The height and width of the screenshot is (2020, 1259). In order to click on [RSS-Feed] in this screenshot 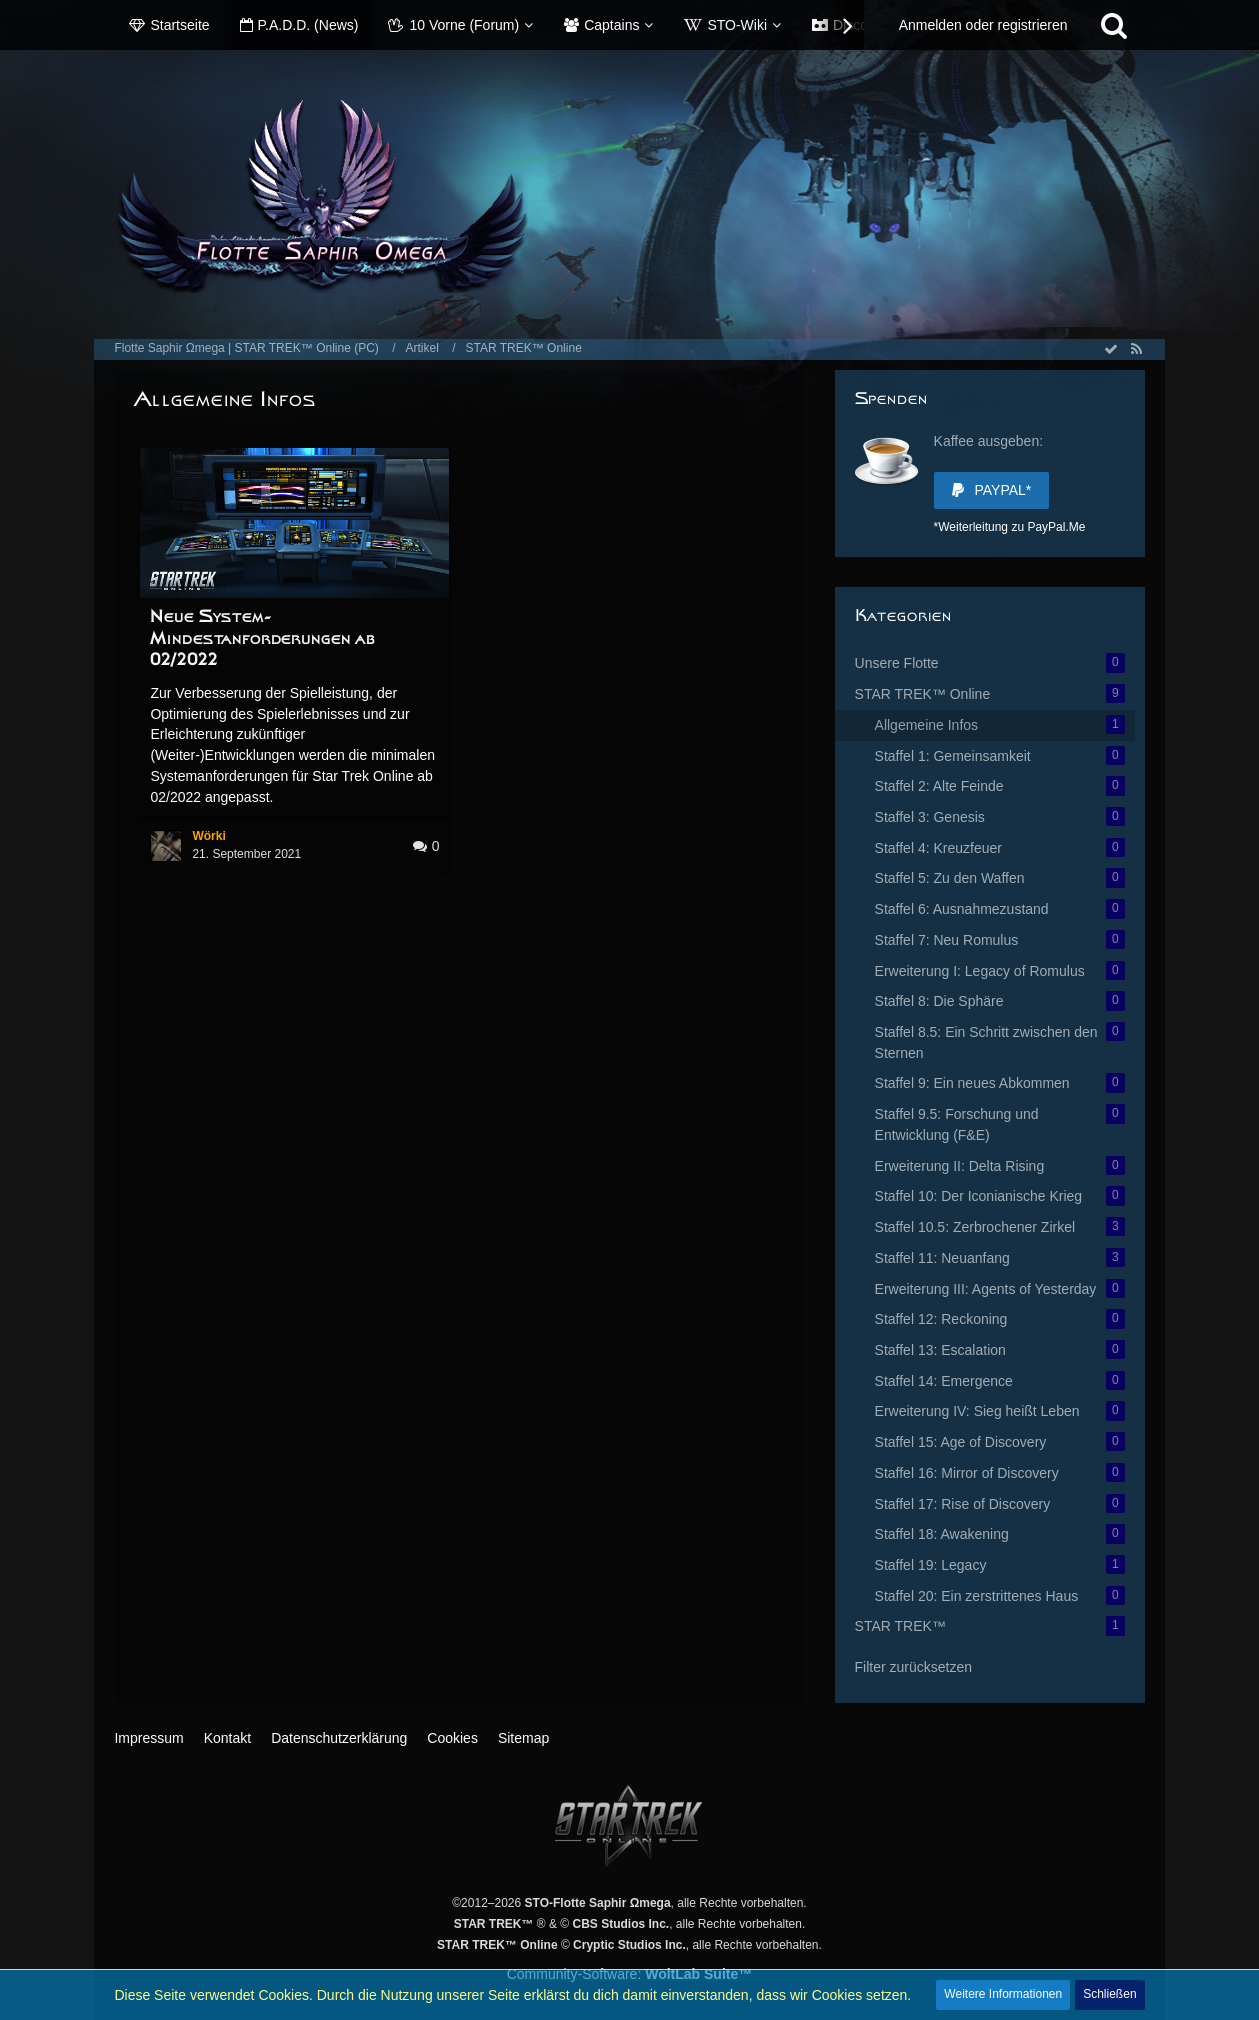, I will do `click(1137, 349)`.